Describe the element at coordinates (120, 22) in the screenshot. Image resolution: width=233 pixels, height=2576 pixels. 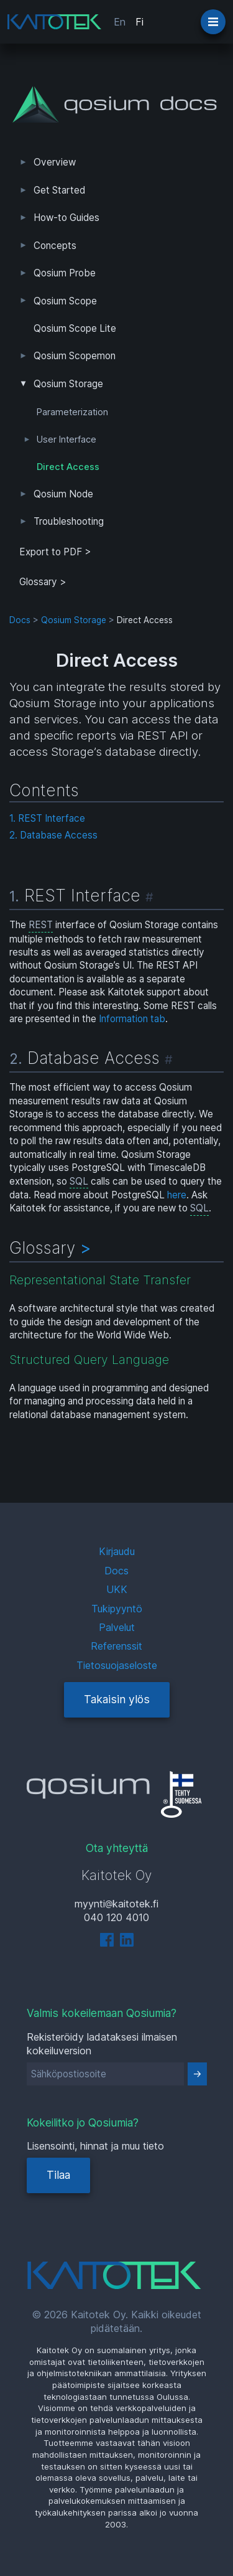
I see `En` at that location.